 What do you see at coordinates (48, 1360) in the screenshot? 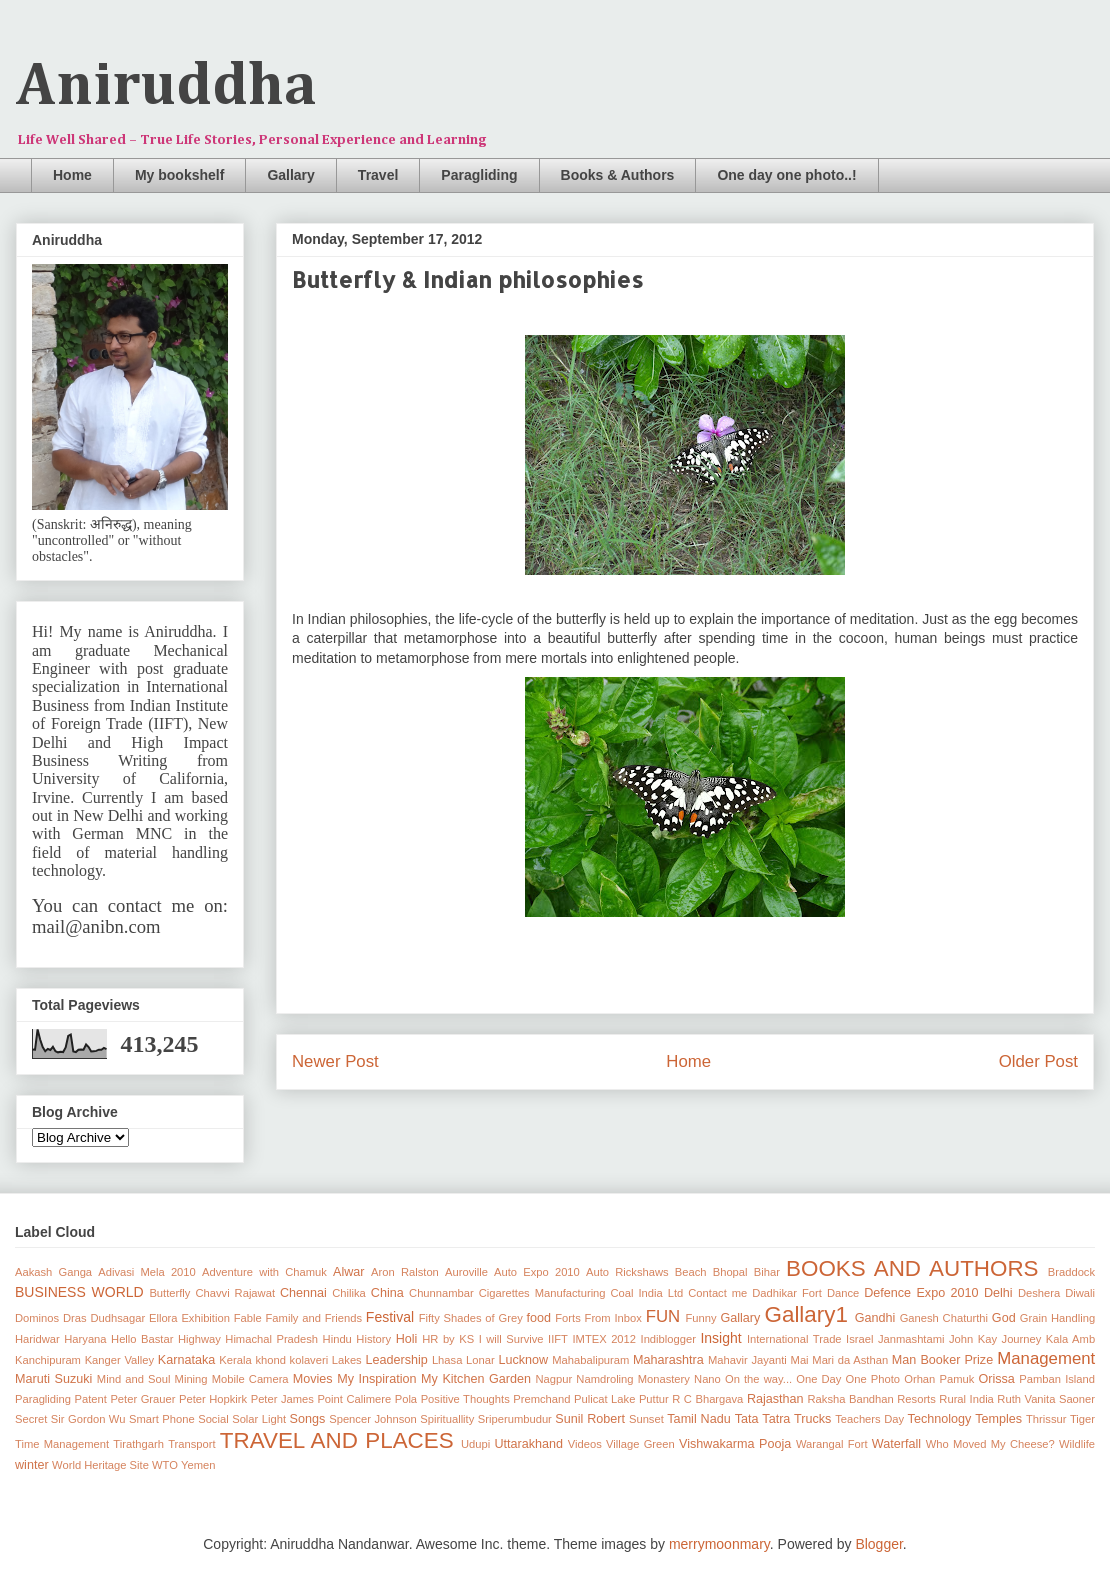
I see `Kanchipuram` at bounding box center [48, 1360].